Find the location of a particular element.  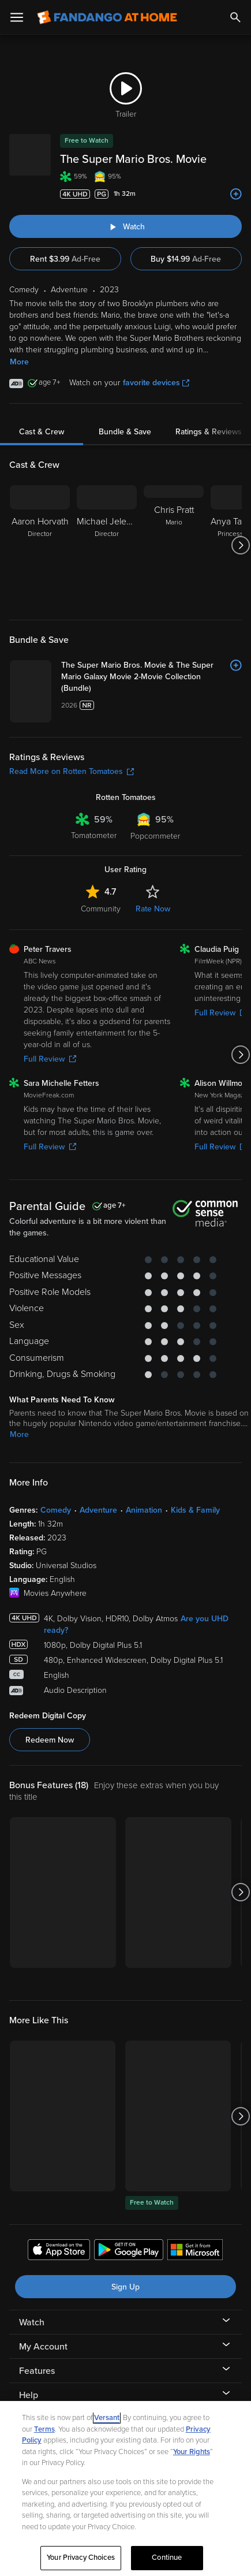

Your Privacy Choices [Your Privacy Choices, Opens the preference center dialog] is located at coordinates (81, 2557).